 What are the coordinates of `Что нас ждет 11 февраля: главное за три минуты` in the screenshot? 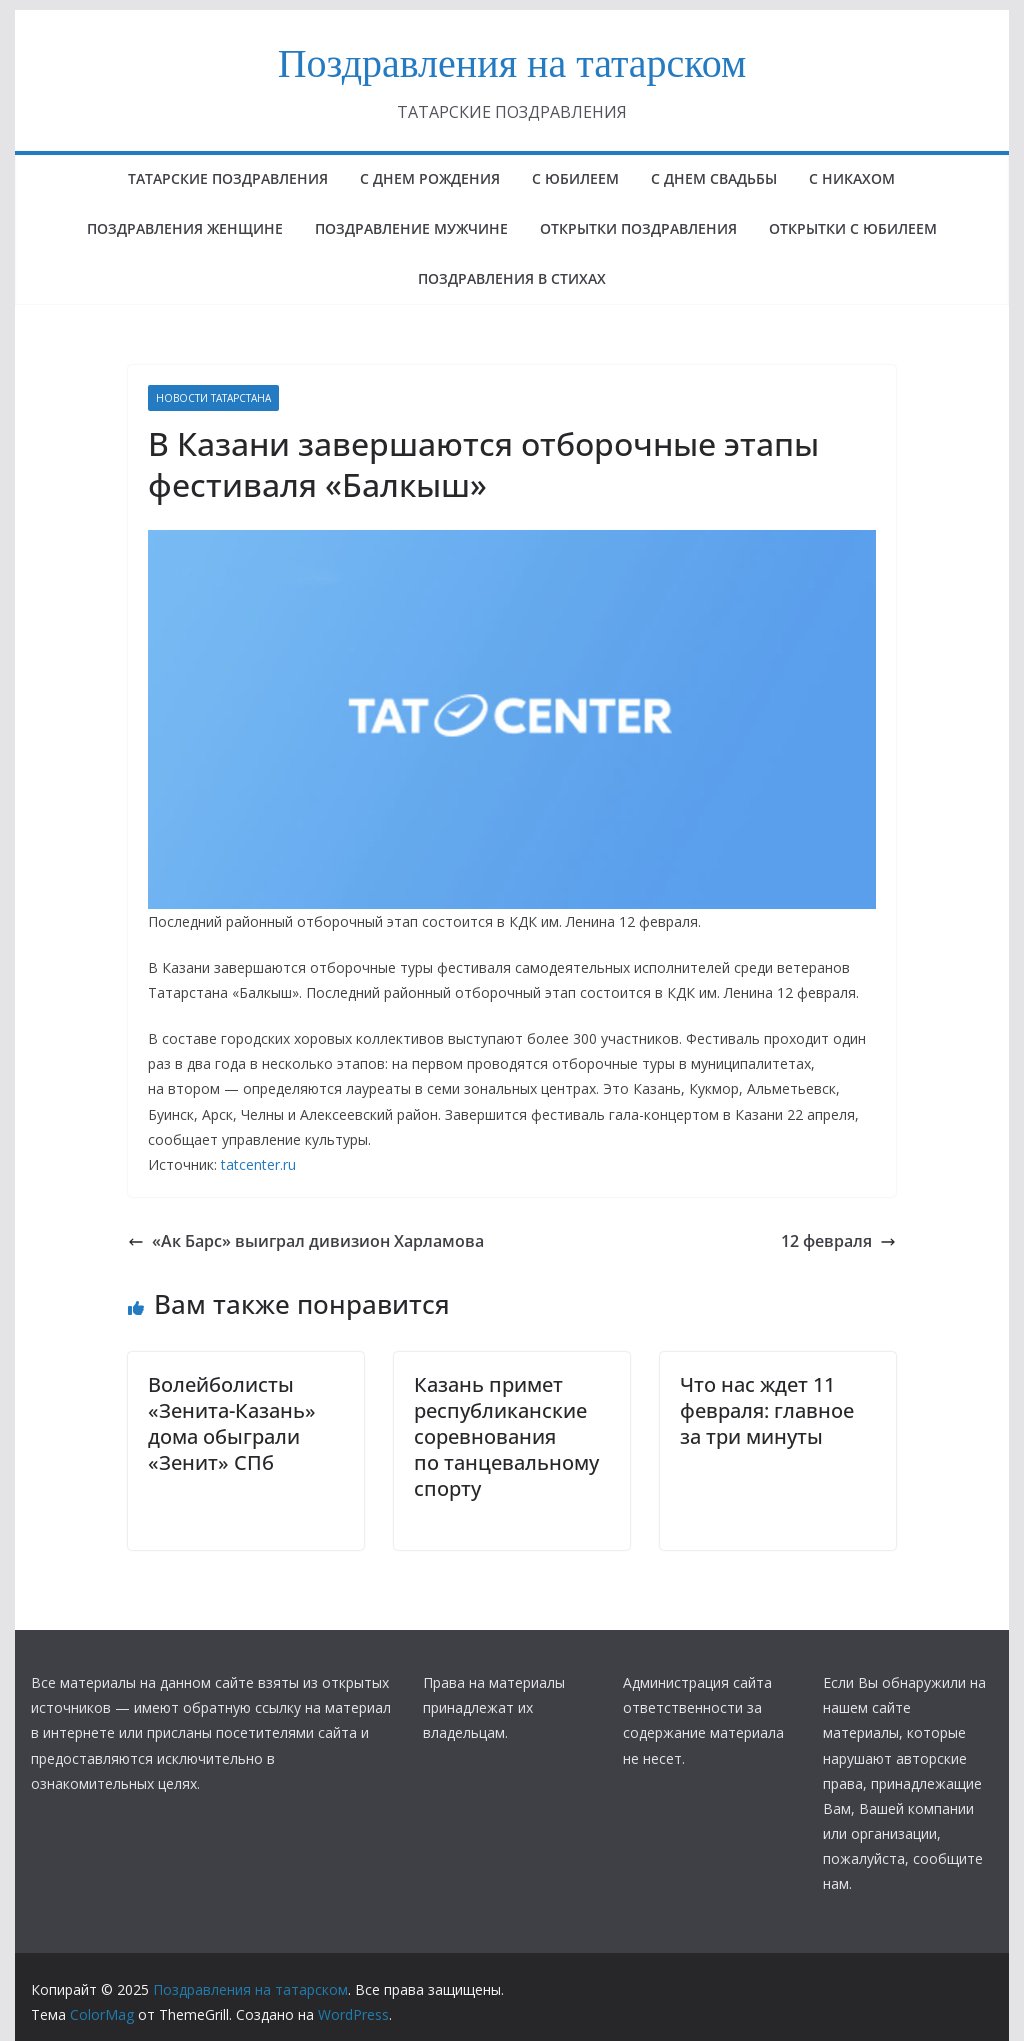 It's located at (767, 1410).